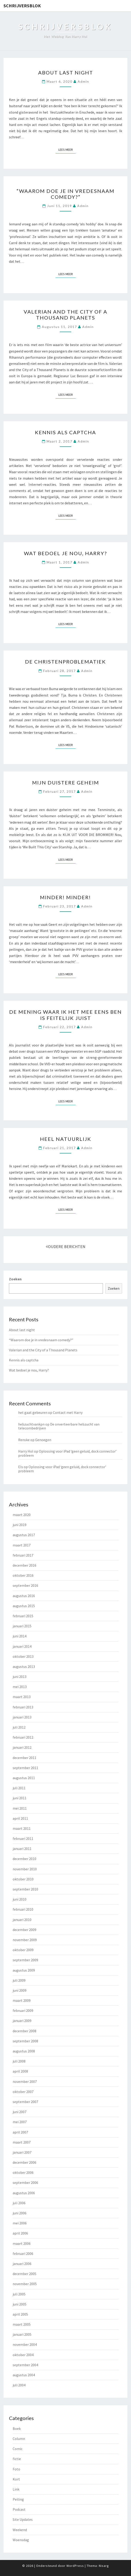  Describe the element at coordinates (65, 315) in the screenshot. I see `Valerian and the City of a Thousand Planets` at that location.